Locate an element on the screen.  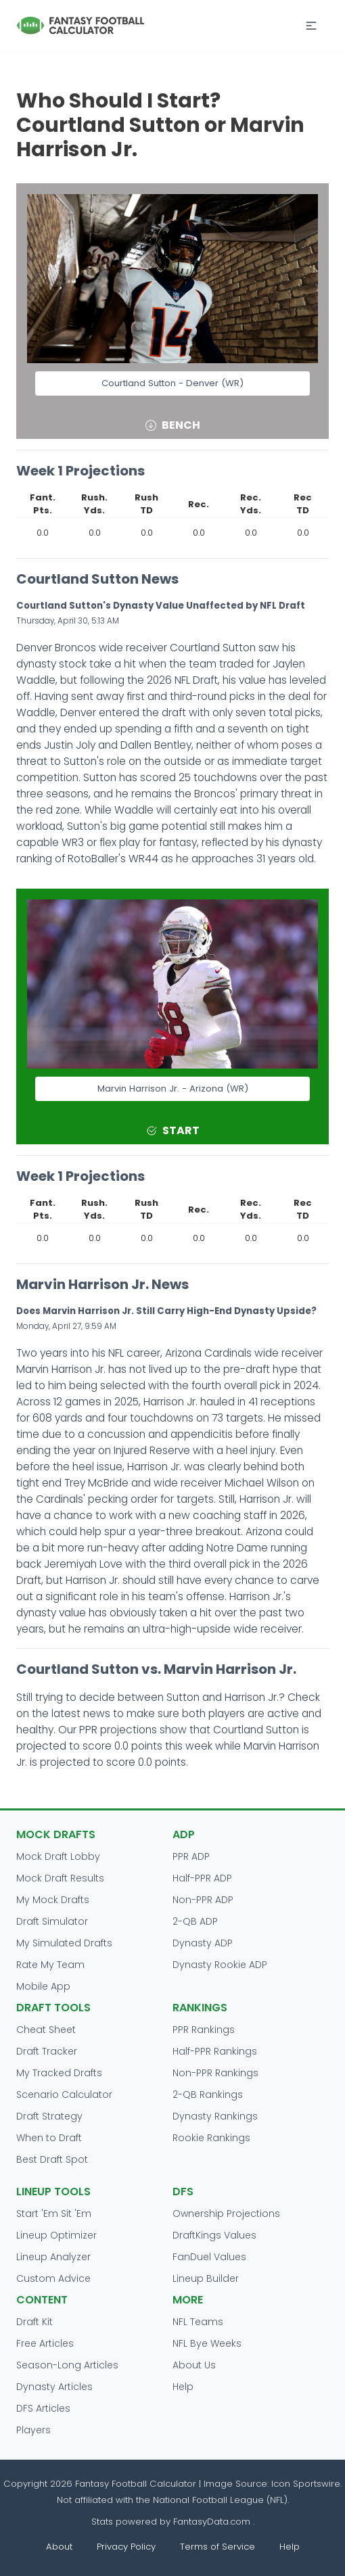
Dynasty Rookie ADP is located at coordinates (219, 1964).